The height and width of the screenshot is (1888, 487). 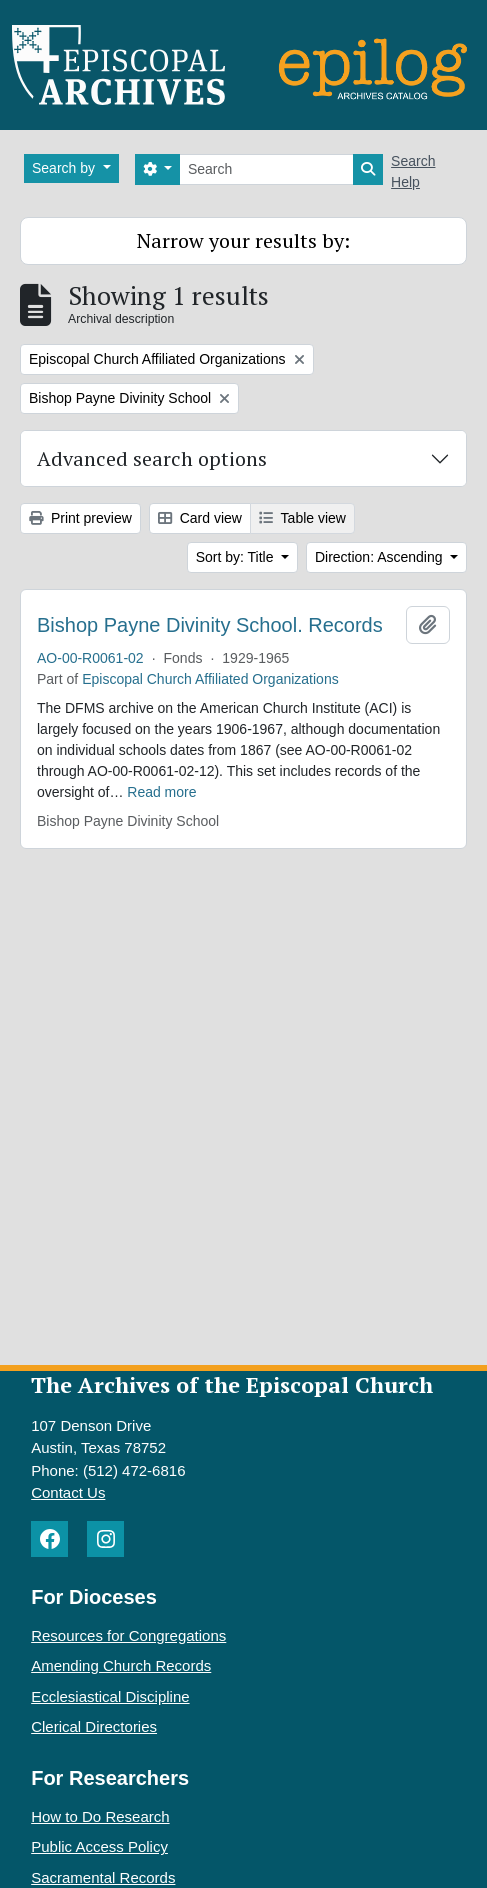 What do you see at coordinates (68, 1492) in the screenshot?
I see `Contact Us` at bounding box center [68, 1492].